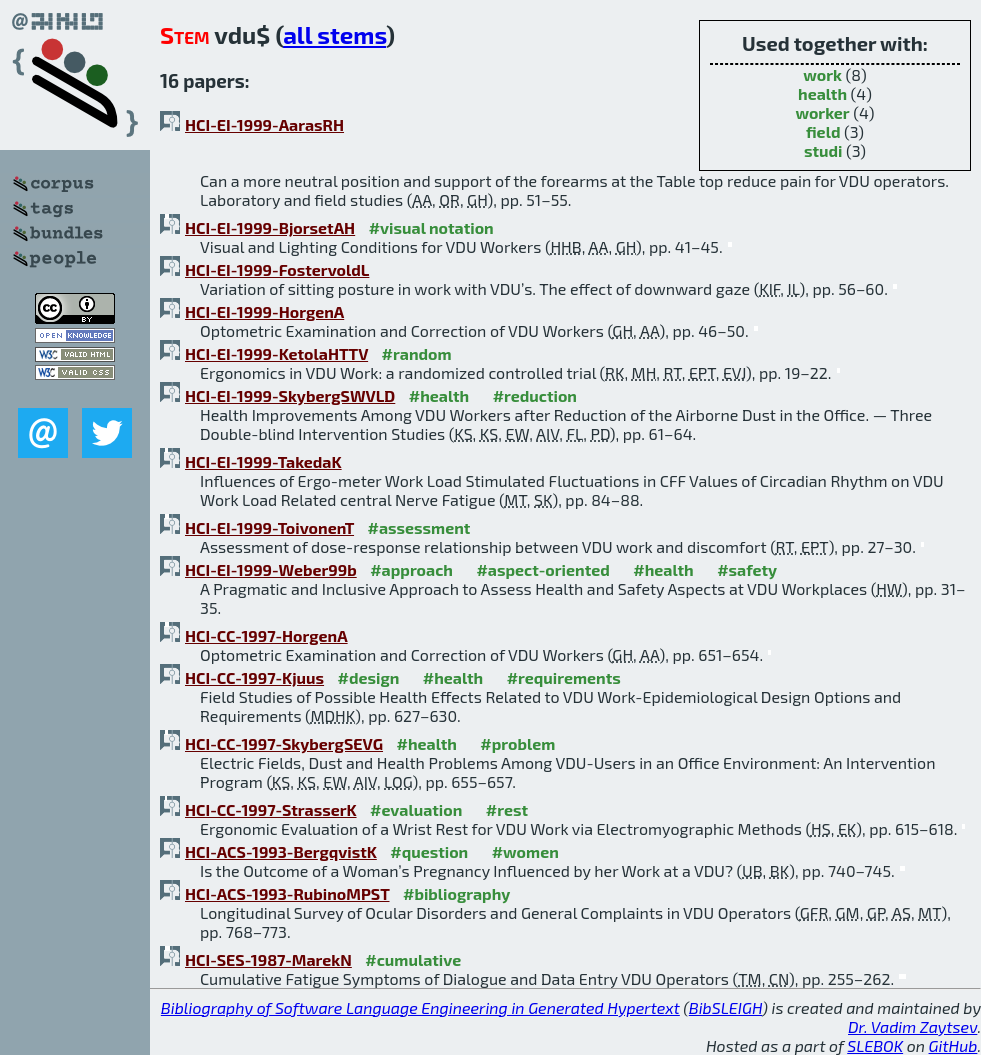 The height and width of the screenshot is (1055, 981). Describe the element at coordinates (277, 269) in the screenshot. I see `HCI-EI-1999-FostervoldL` at that location.